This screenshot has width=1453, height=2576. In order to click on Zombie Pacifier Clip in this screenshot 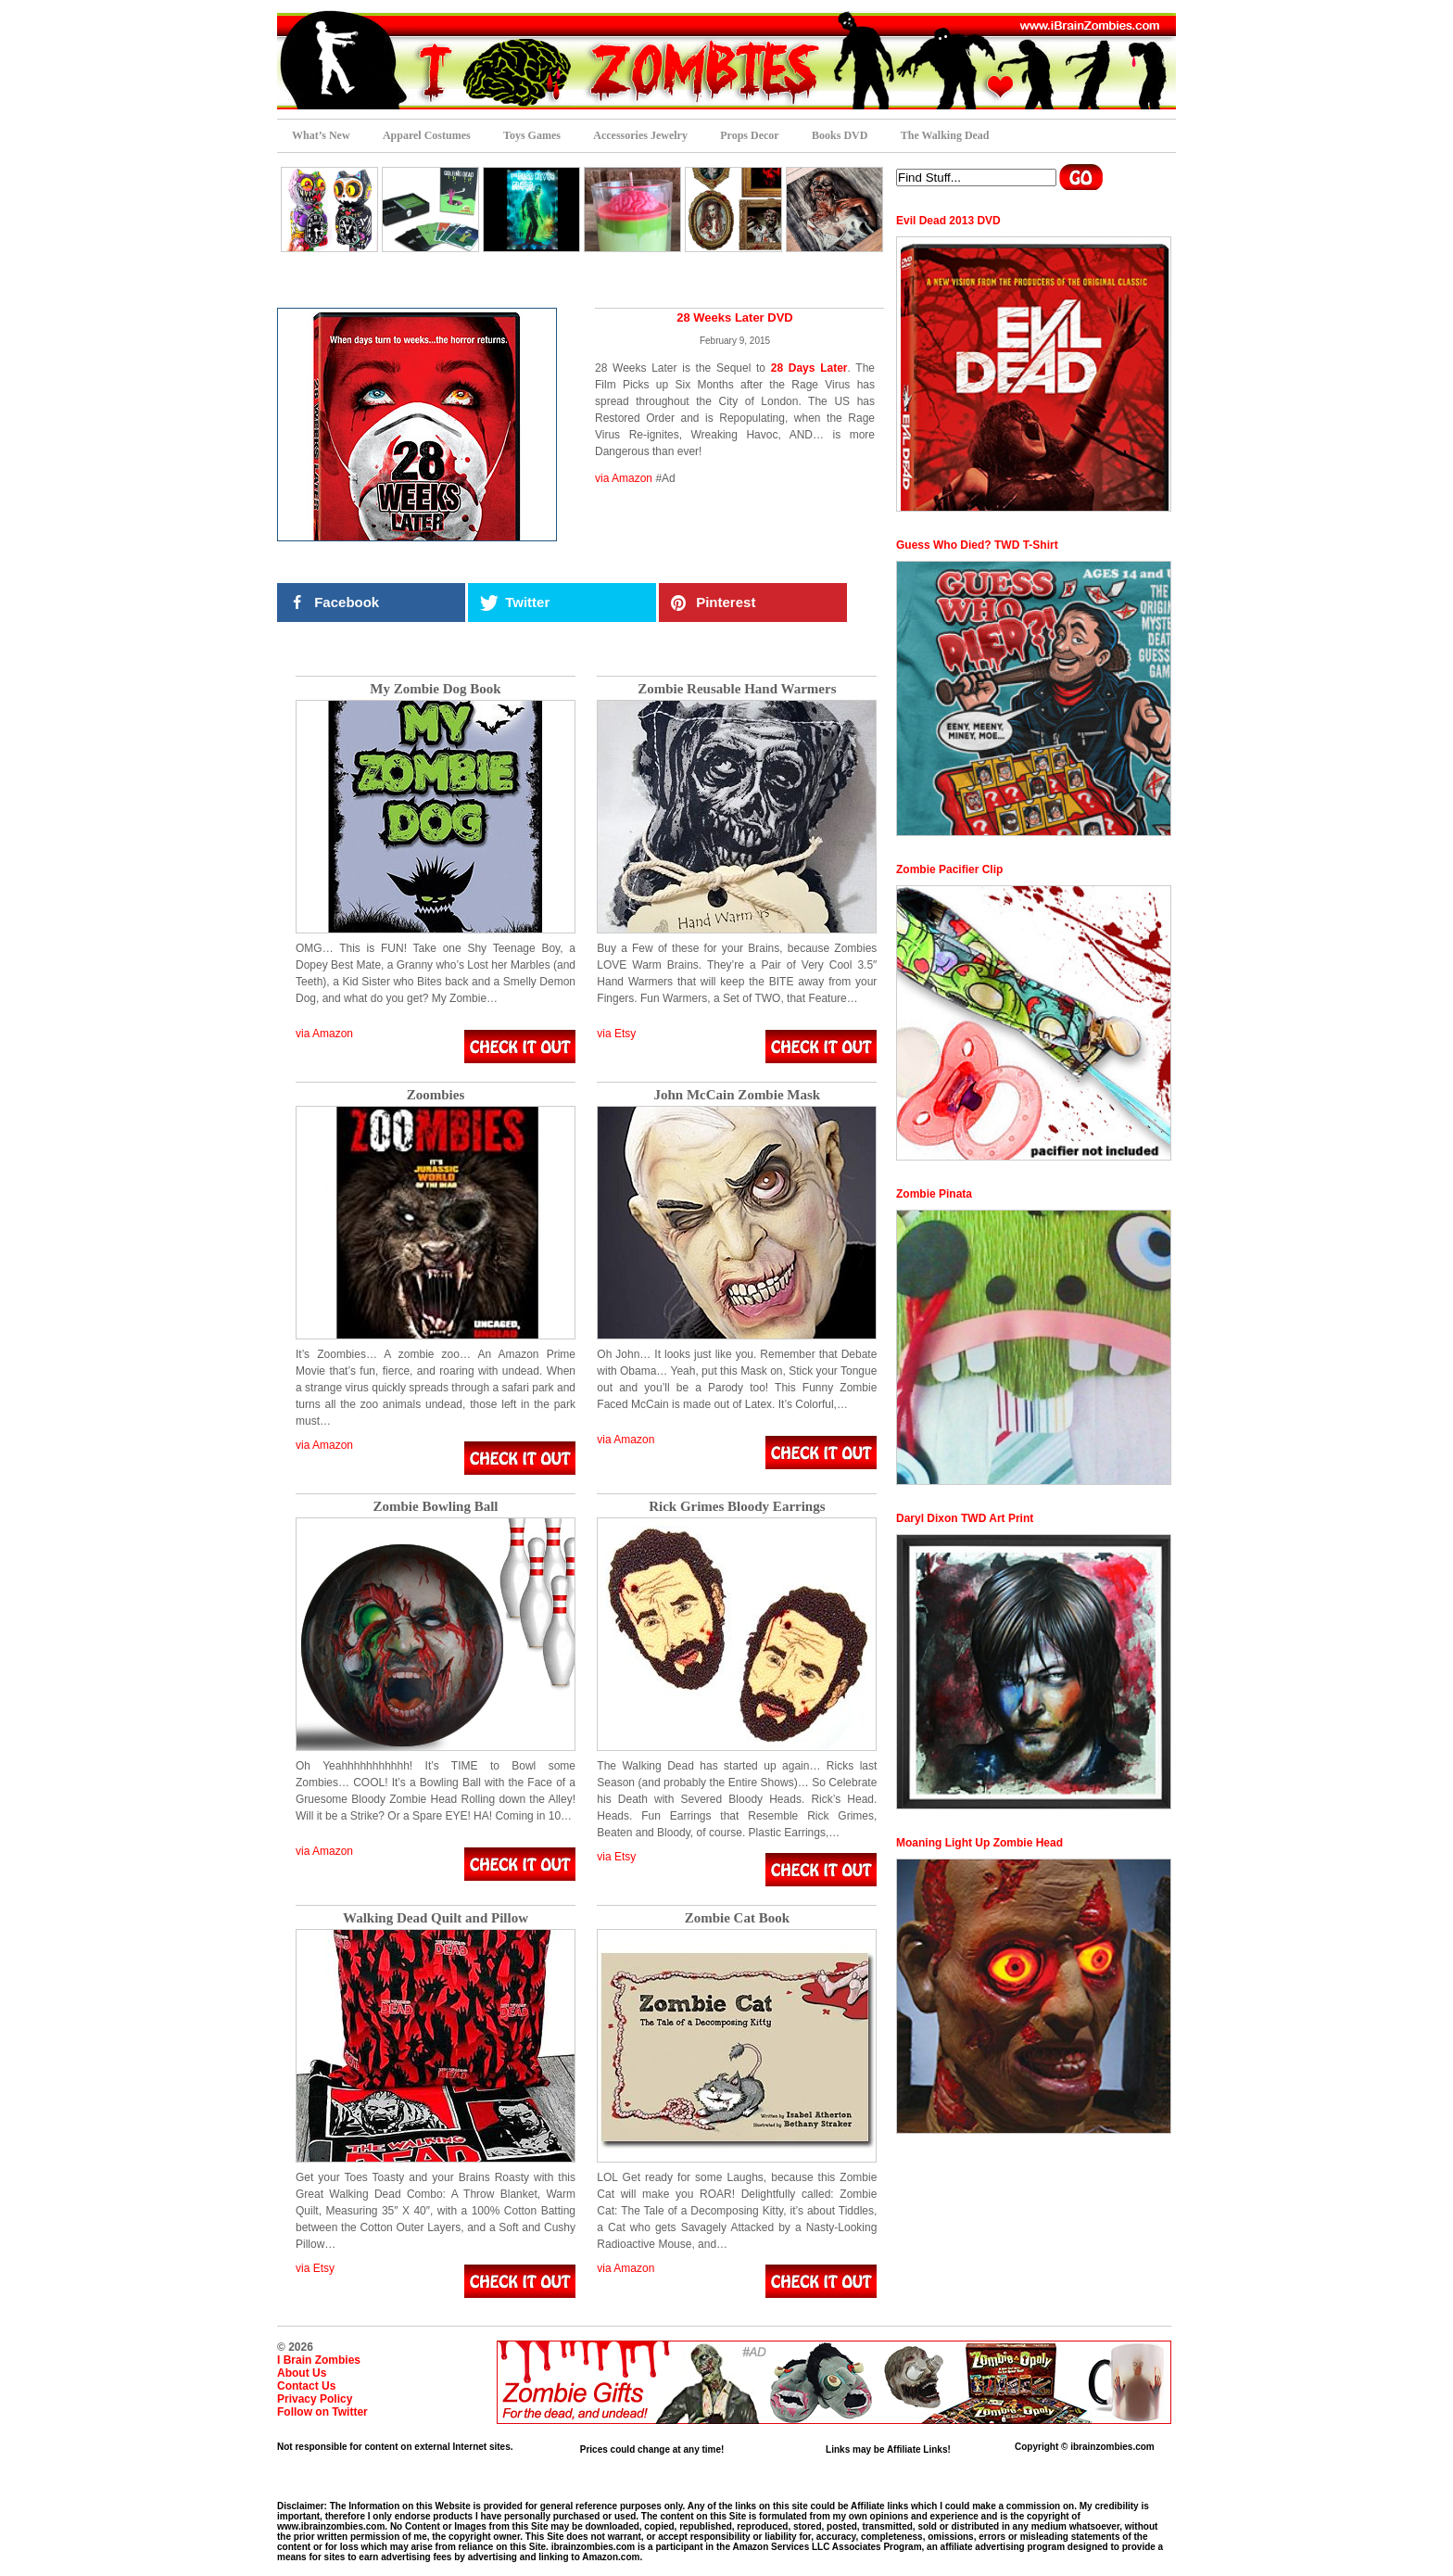, I will do `click(949, 869)`.